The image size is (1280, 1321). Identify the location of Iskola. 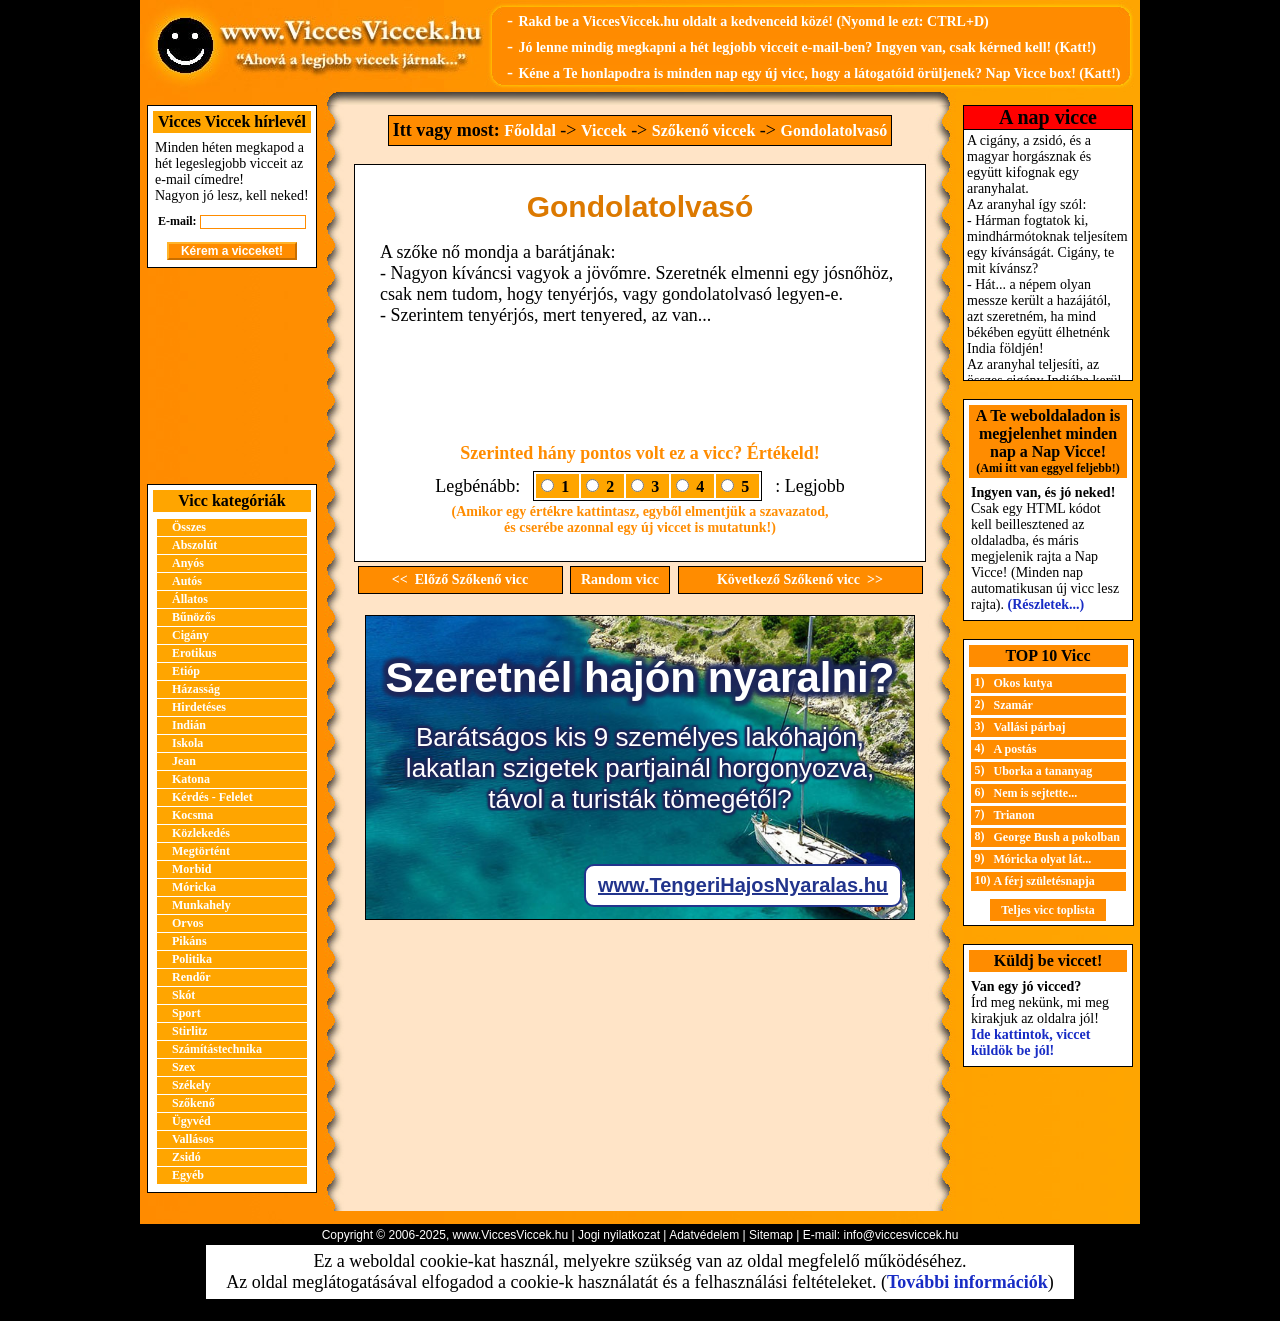
(187, 743).